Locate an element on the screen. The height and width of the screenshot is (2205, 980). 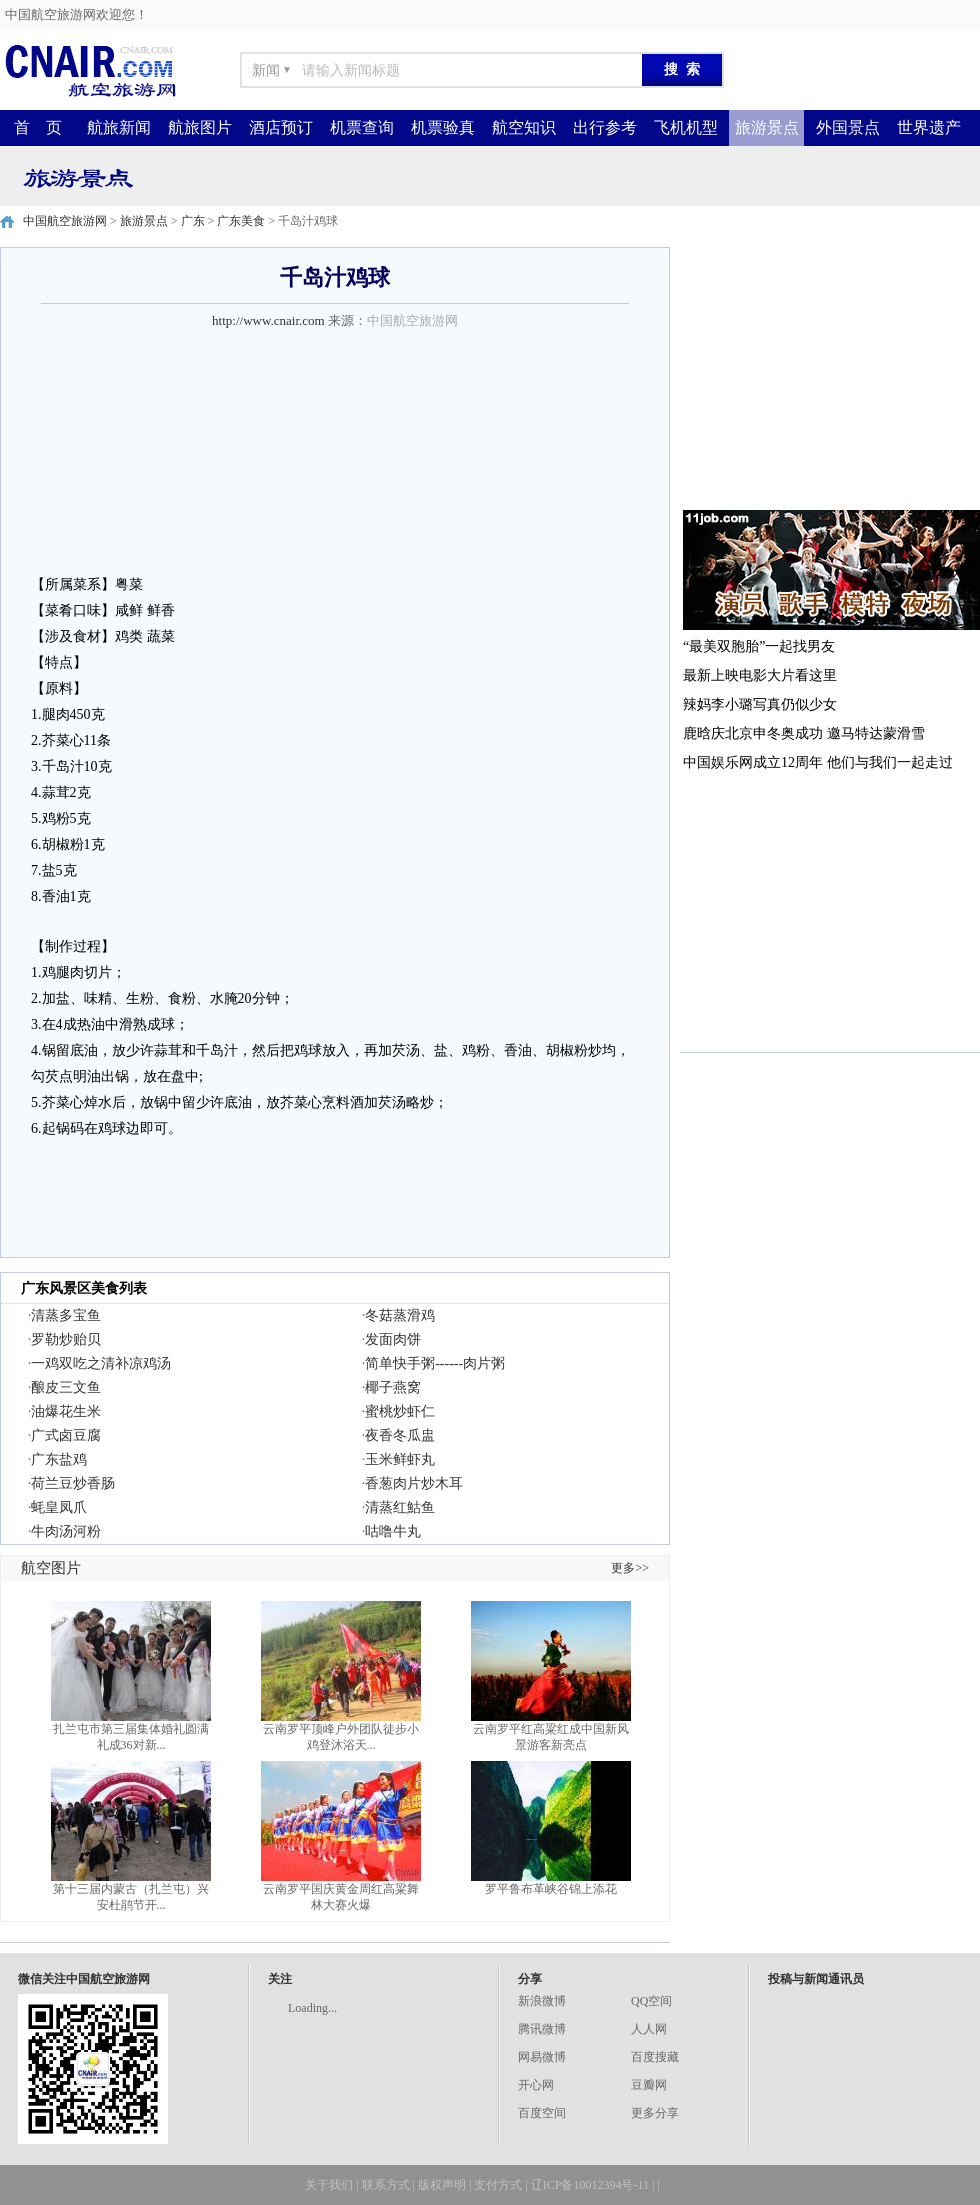
椰子燕窝 is located at coordinates (393, 1387).